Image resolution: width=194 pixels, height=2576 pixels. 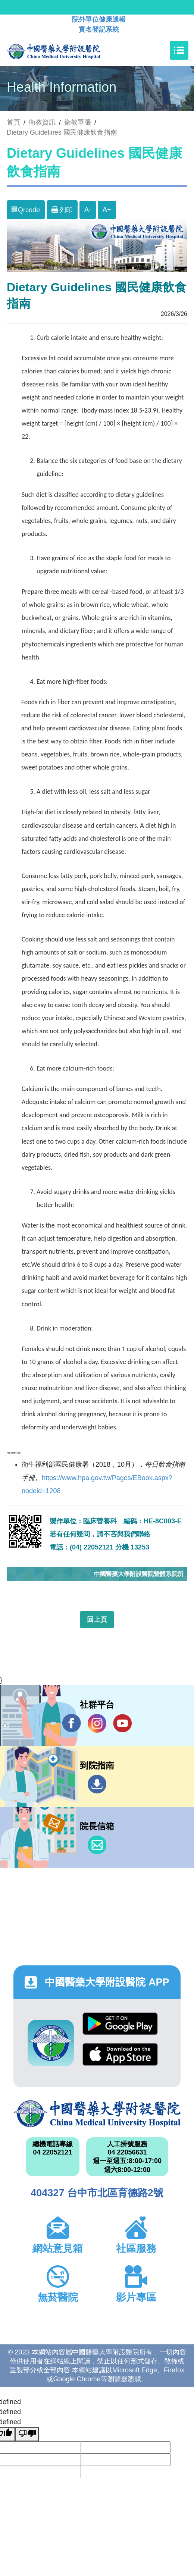 I want to click on [undefined], so click(x=27, y=2434).